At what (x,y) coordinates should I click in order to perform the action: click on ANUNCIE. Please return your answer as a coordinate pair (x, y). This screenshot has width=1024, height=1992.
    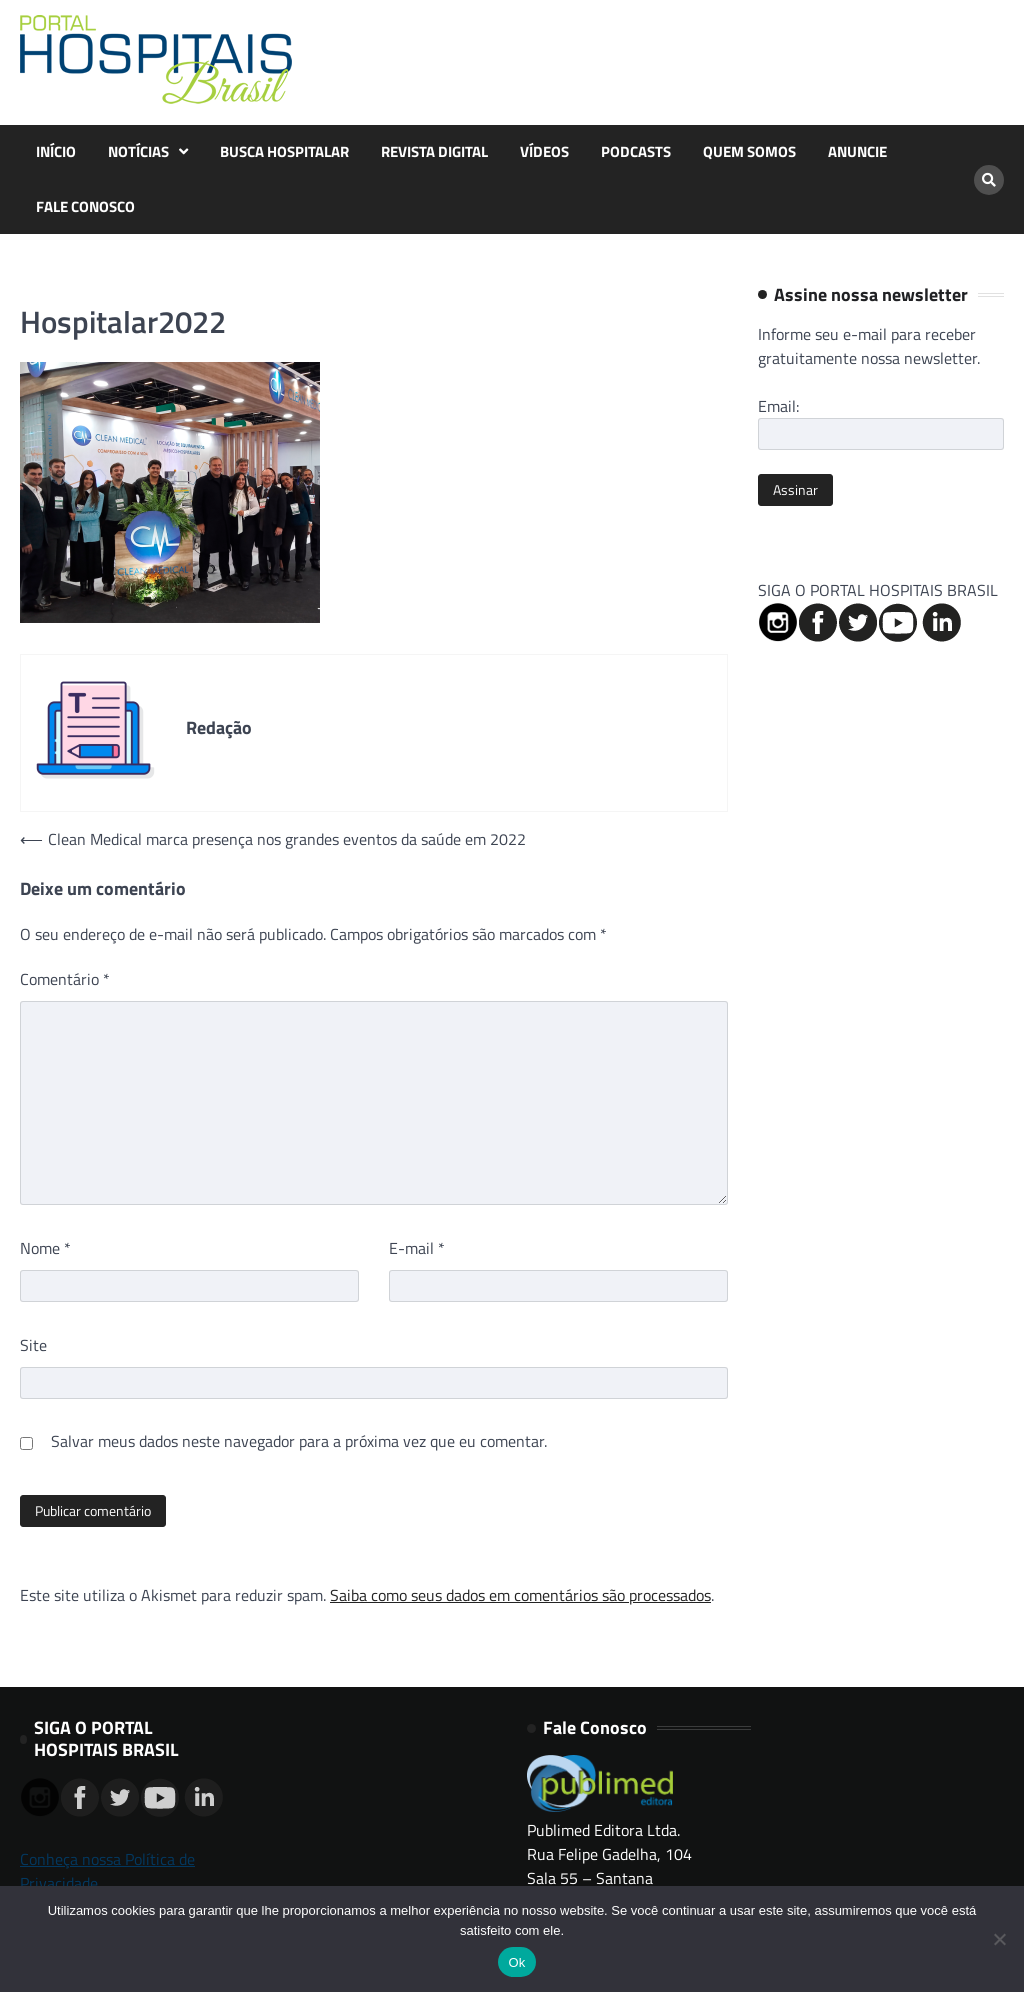
    Looking at the image, I should click on (857, 152).